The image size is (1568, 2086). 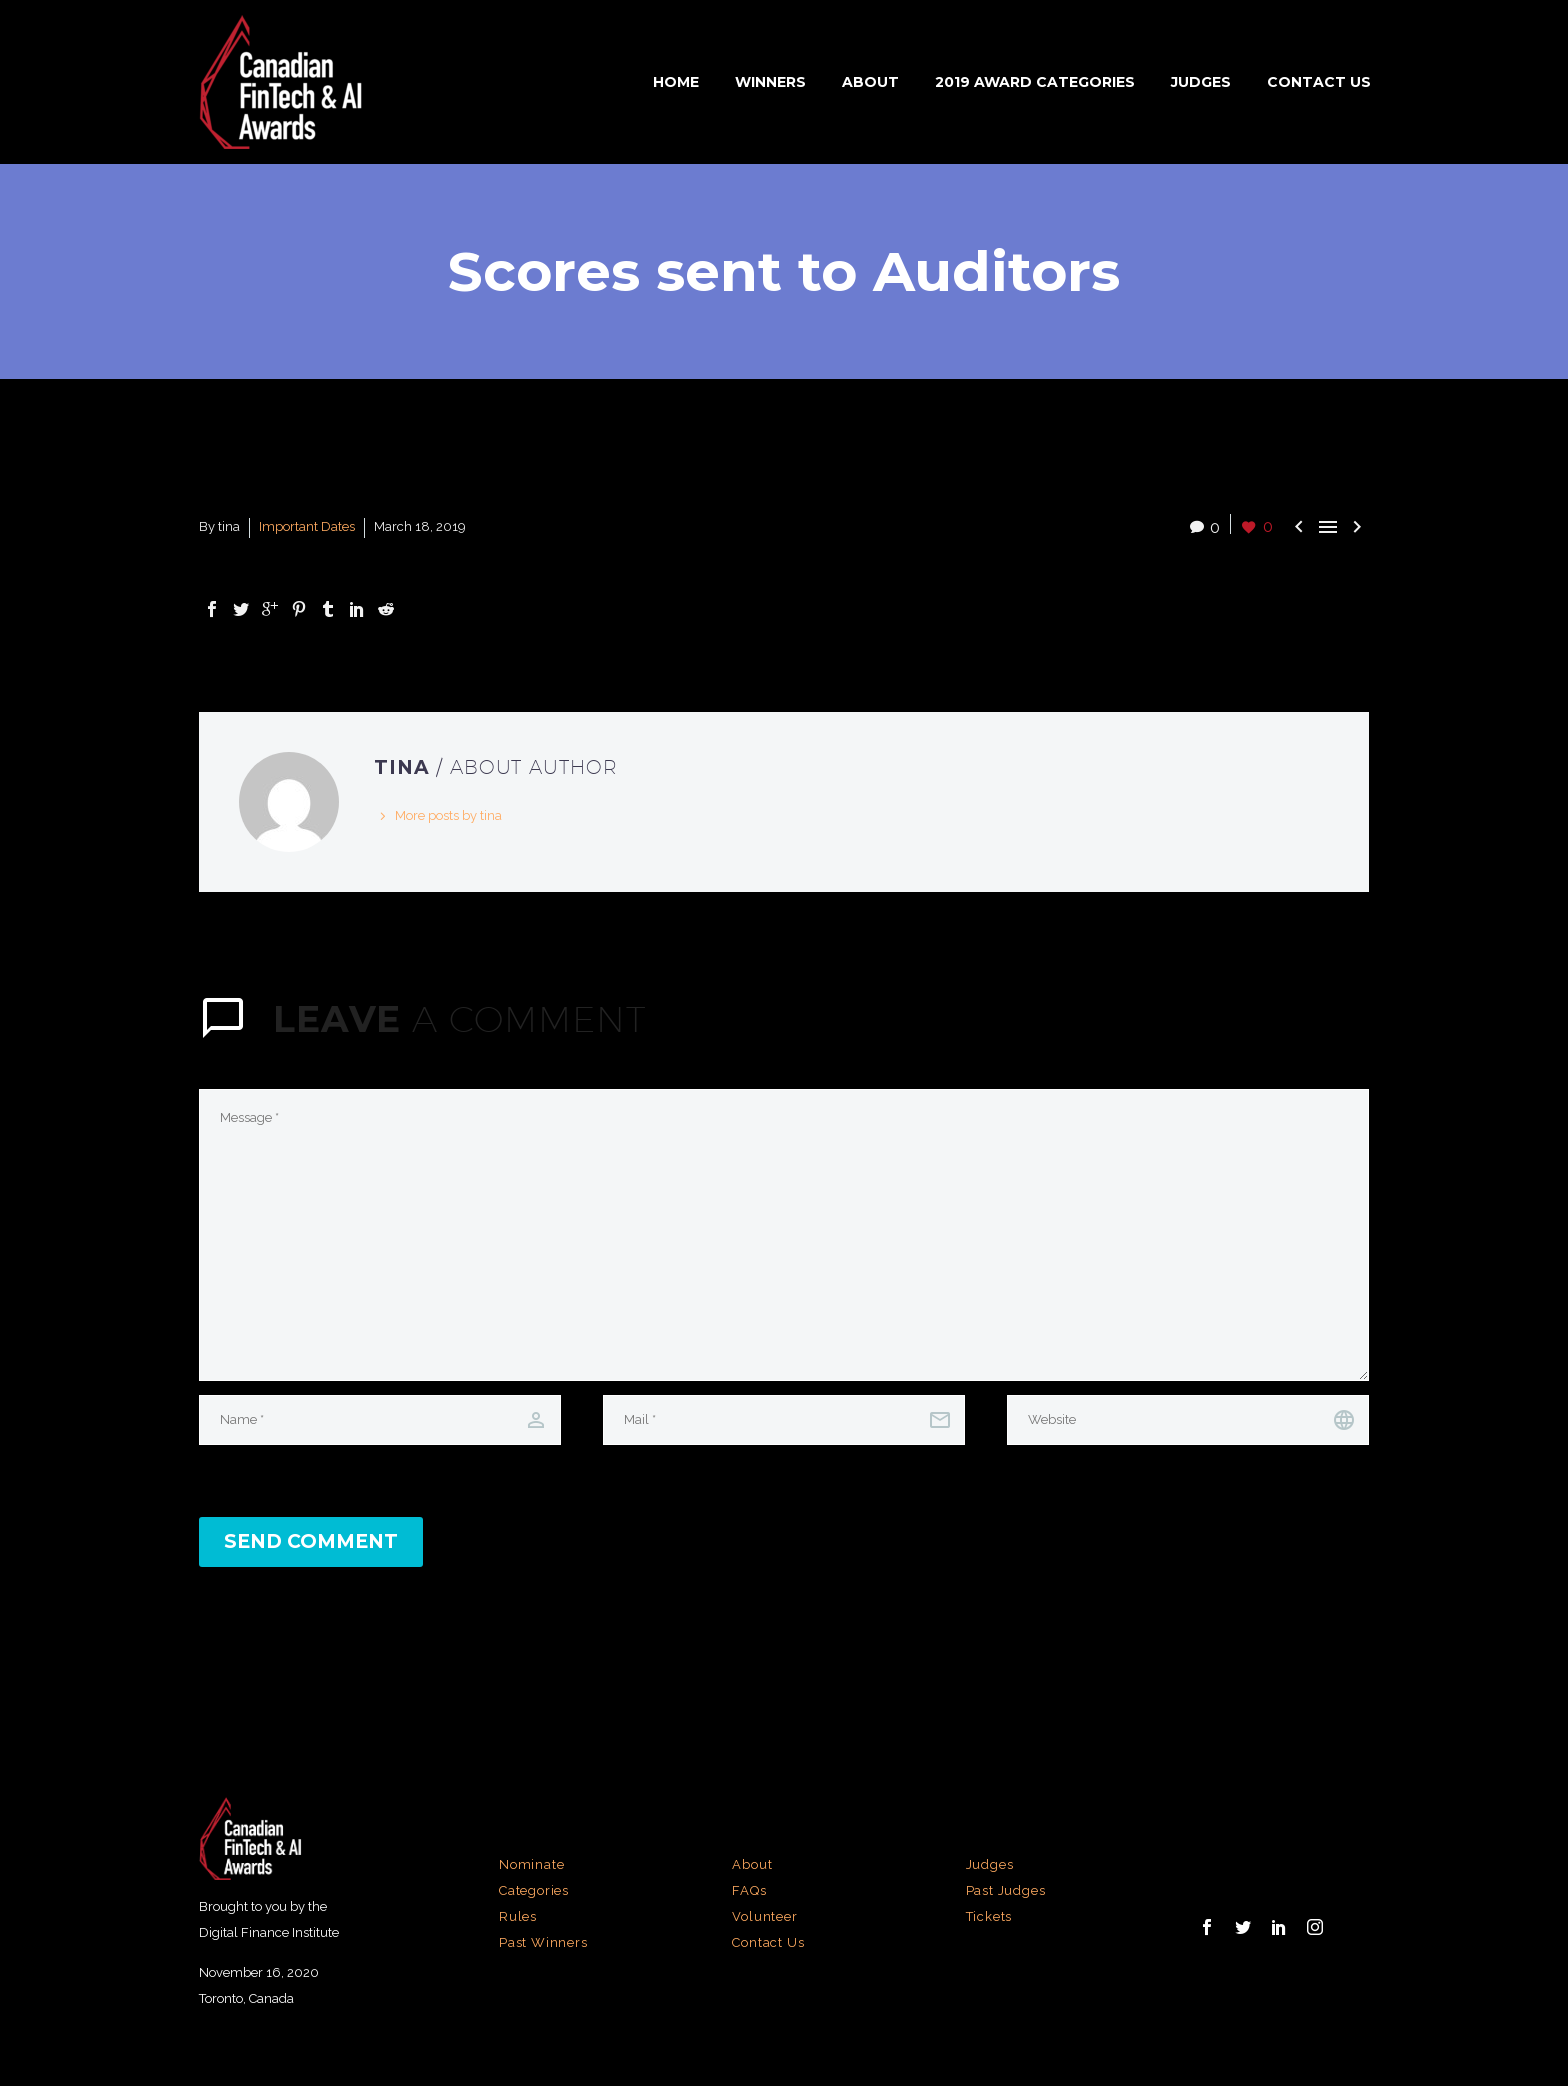 What do you see at coordinates (1201, 82) in the screenshot?
I see `Judges` at bounding box center [1201, 82].